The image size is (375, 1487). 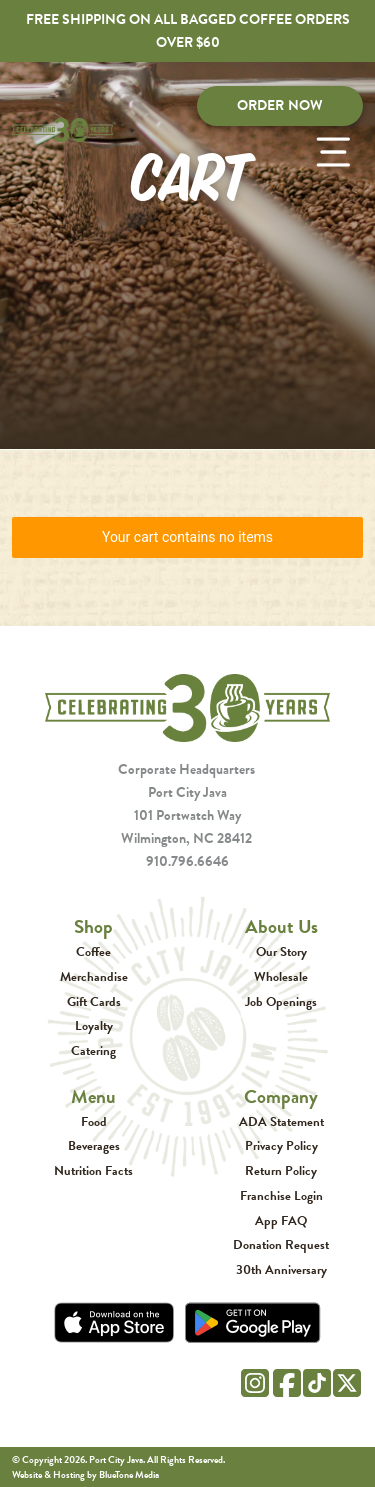 I want to click on Beverages, so click(x=94, y=1145).